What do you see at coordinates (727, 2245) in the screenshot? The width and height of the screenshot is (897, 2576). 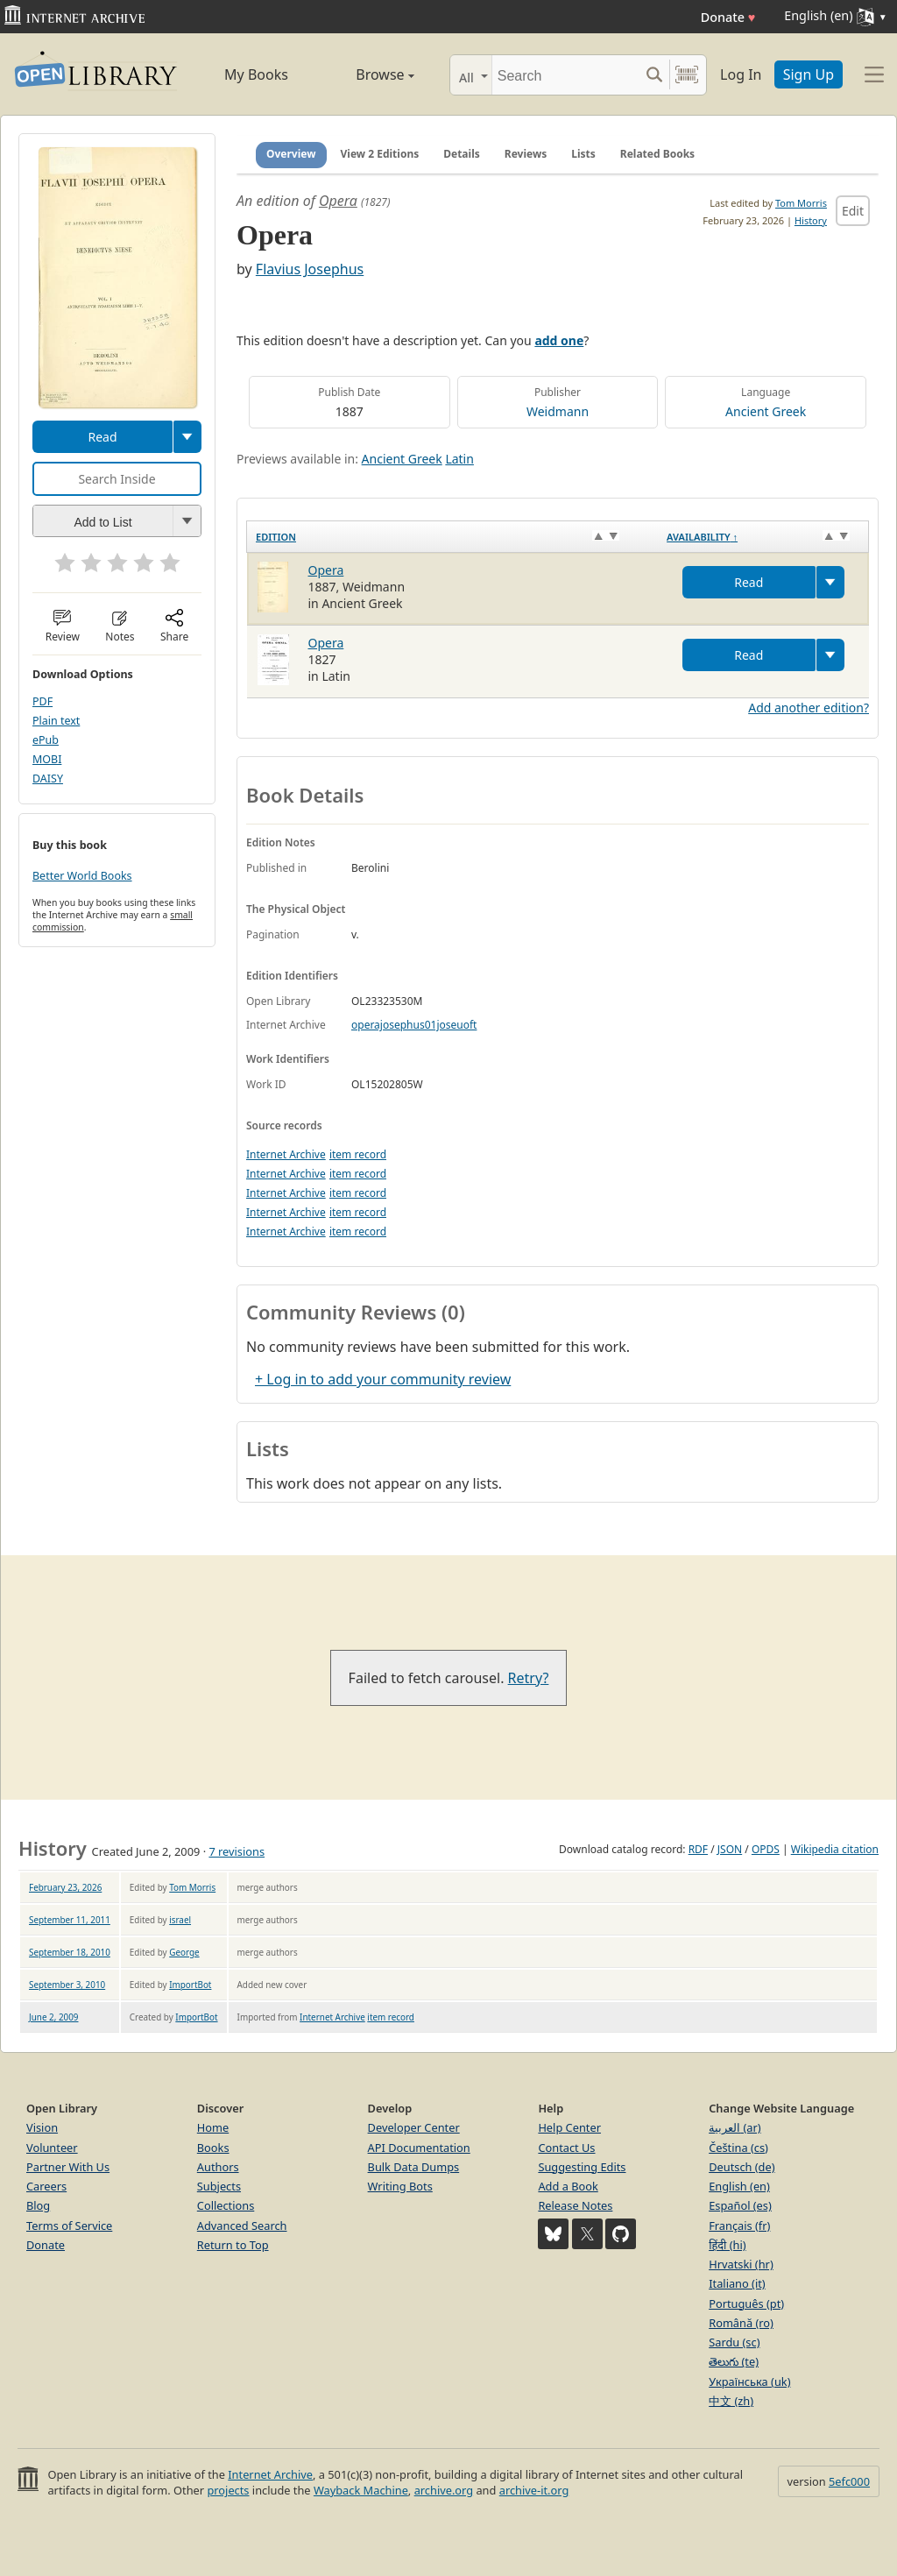 I see `हिंदी (hi)` at bounding box center [727, 2245].